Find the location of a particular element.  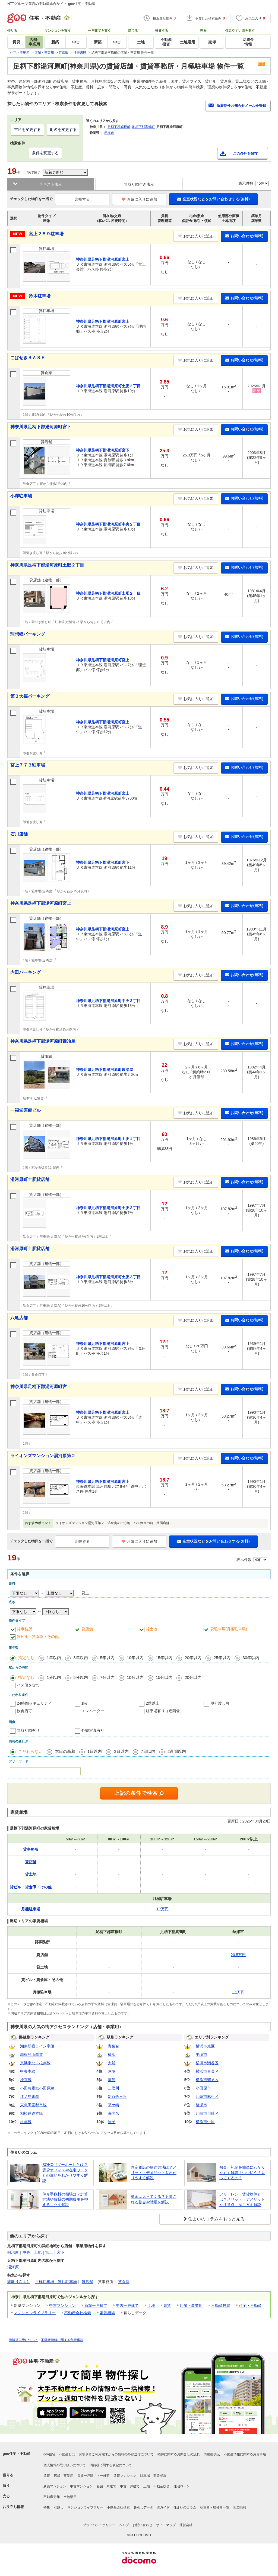

宮上７７３駐車場 is located at coordinates (27, 765).